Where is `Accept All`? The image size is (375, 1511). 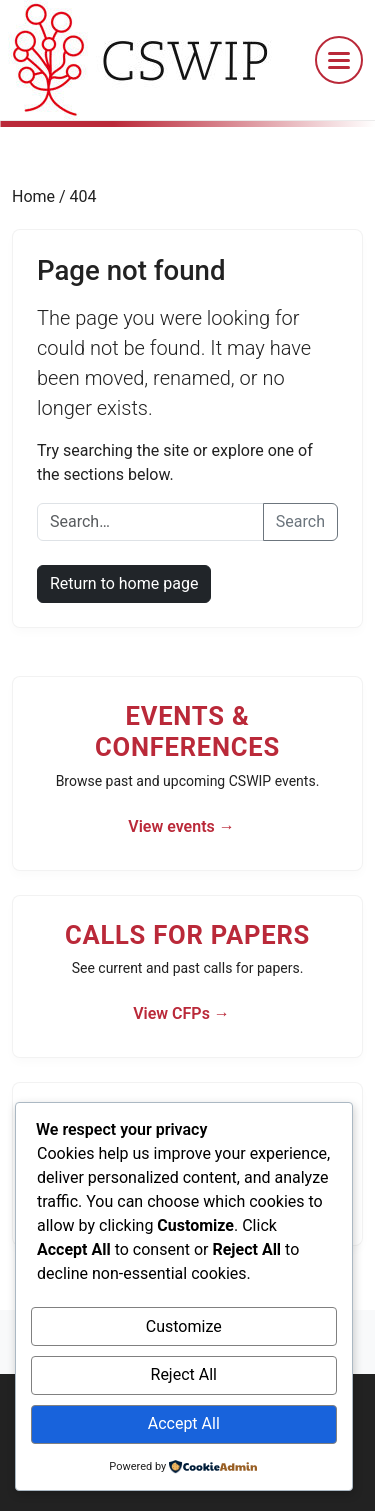
Accept All is located at coordinates (184, 1423).